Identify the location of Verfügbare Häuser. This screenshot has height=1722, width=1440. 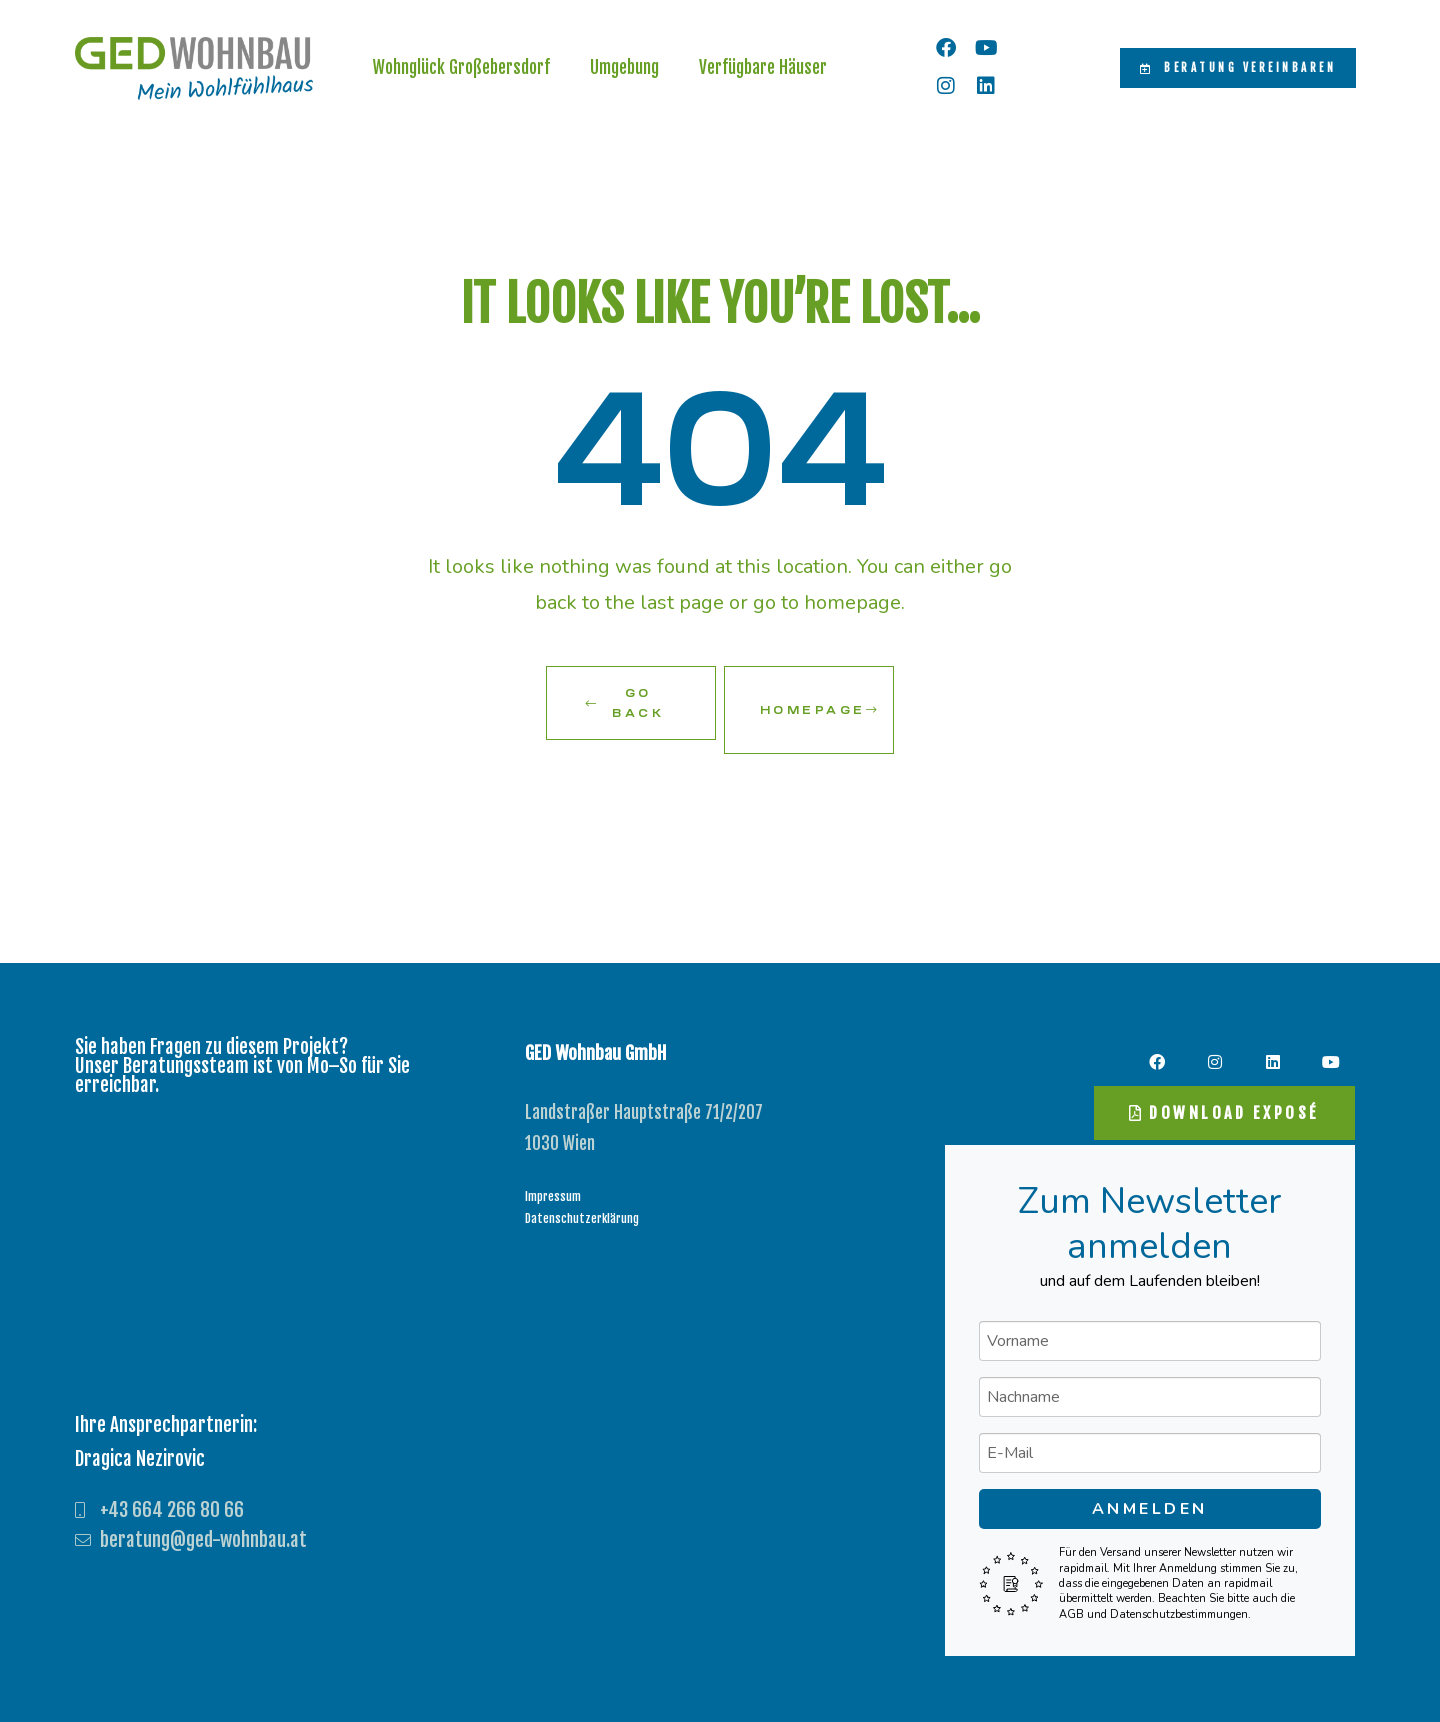
(763, 70).